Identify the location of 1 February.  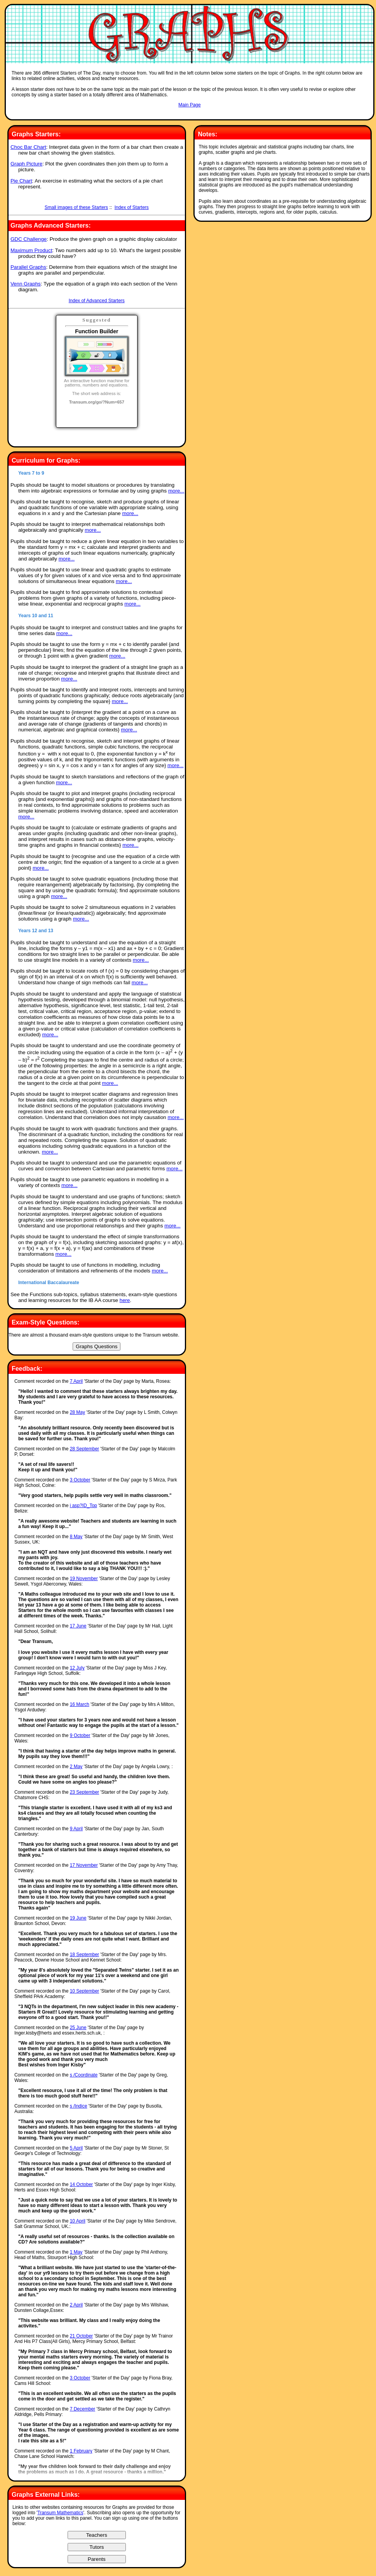
(81, 2451).